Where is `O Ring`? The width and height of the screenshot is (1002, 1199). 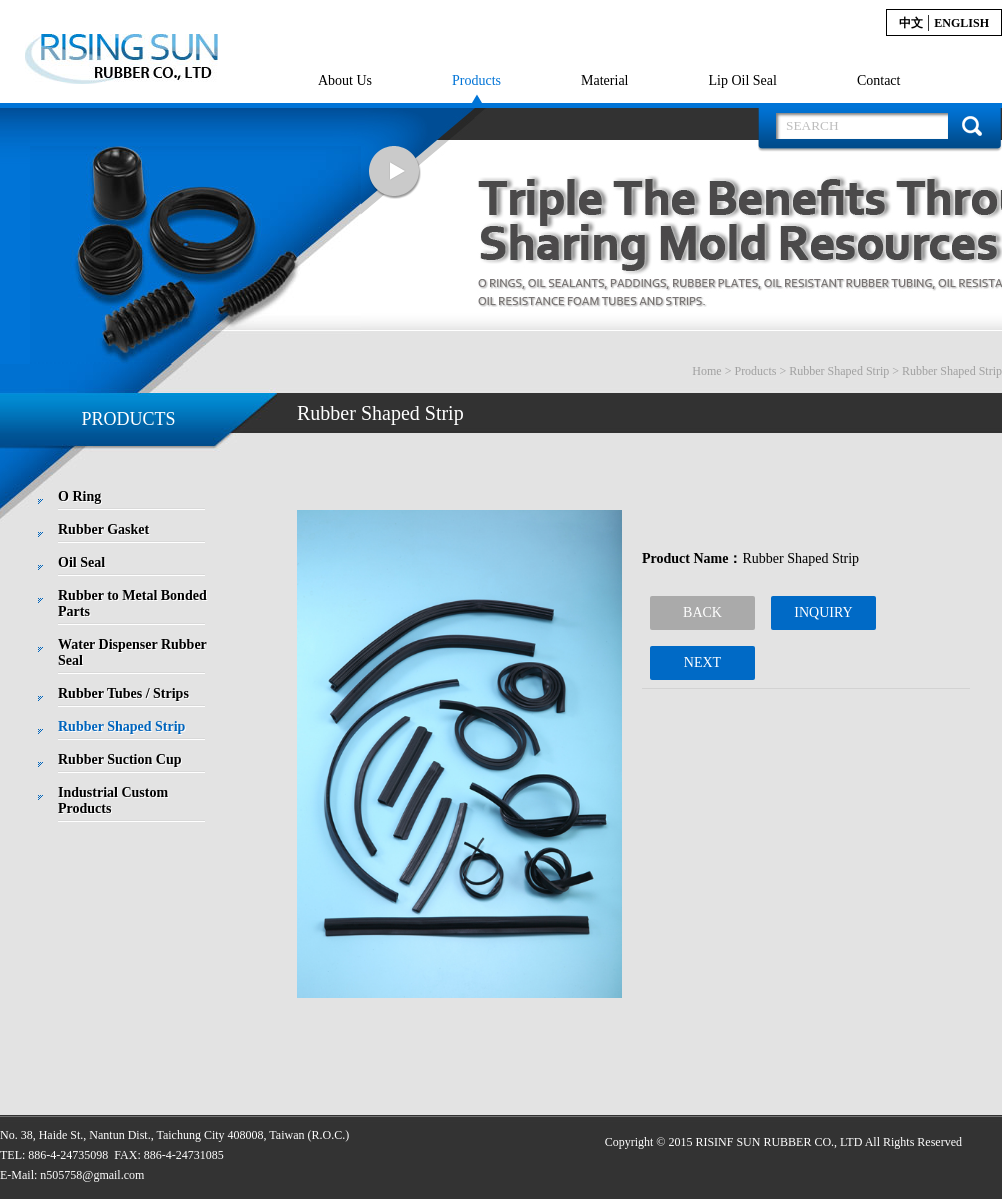
O Ring is located at coordinates (79, 496).